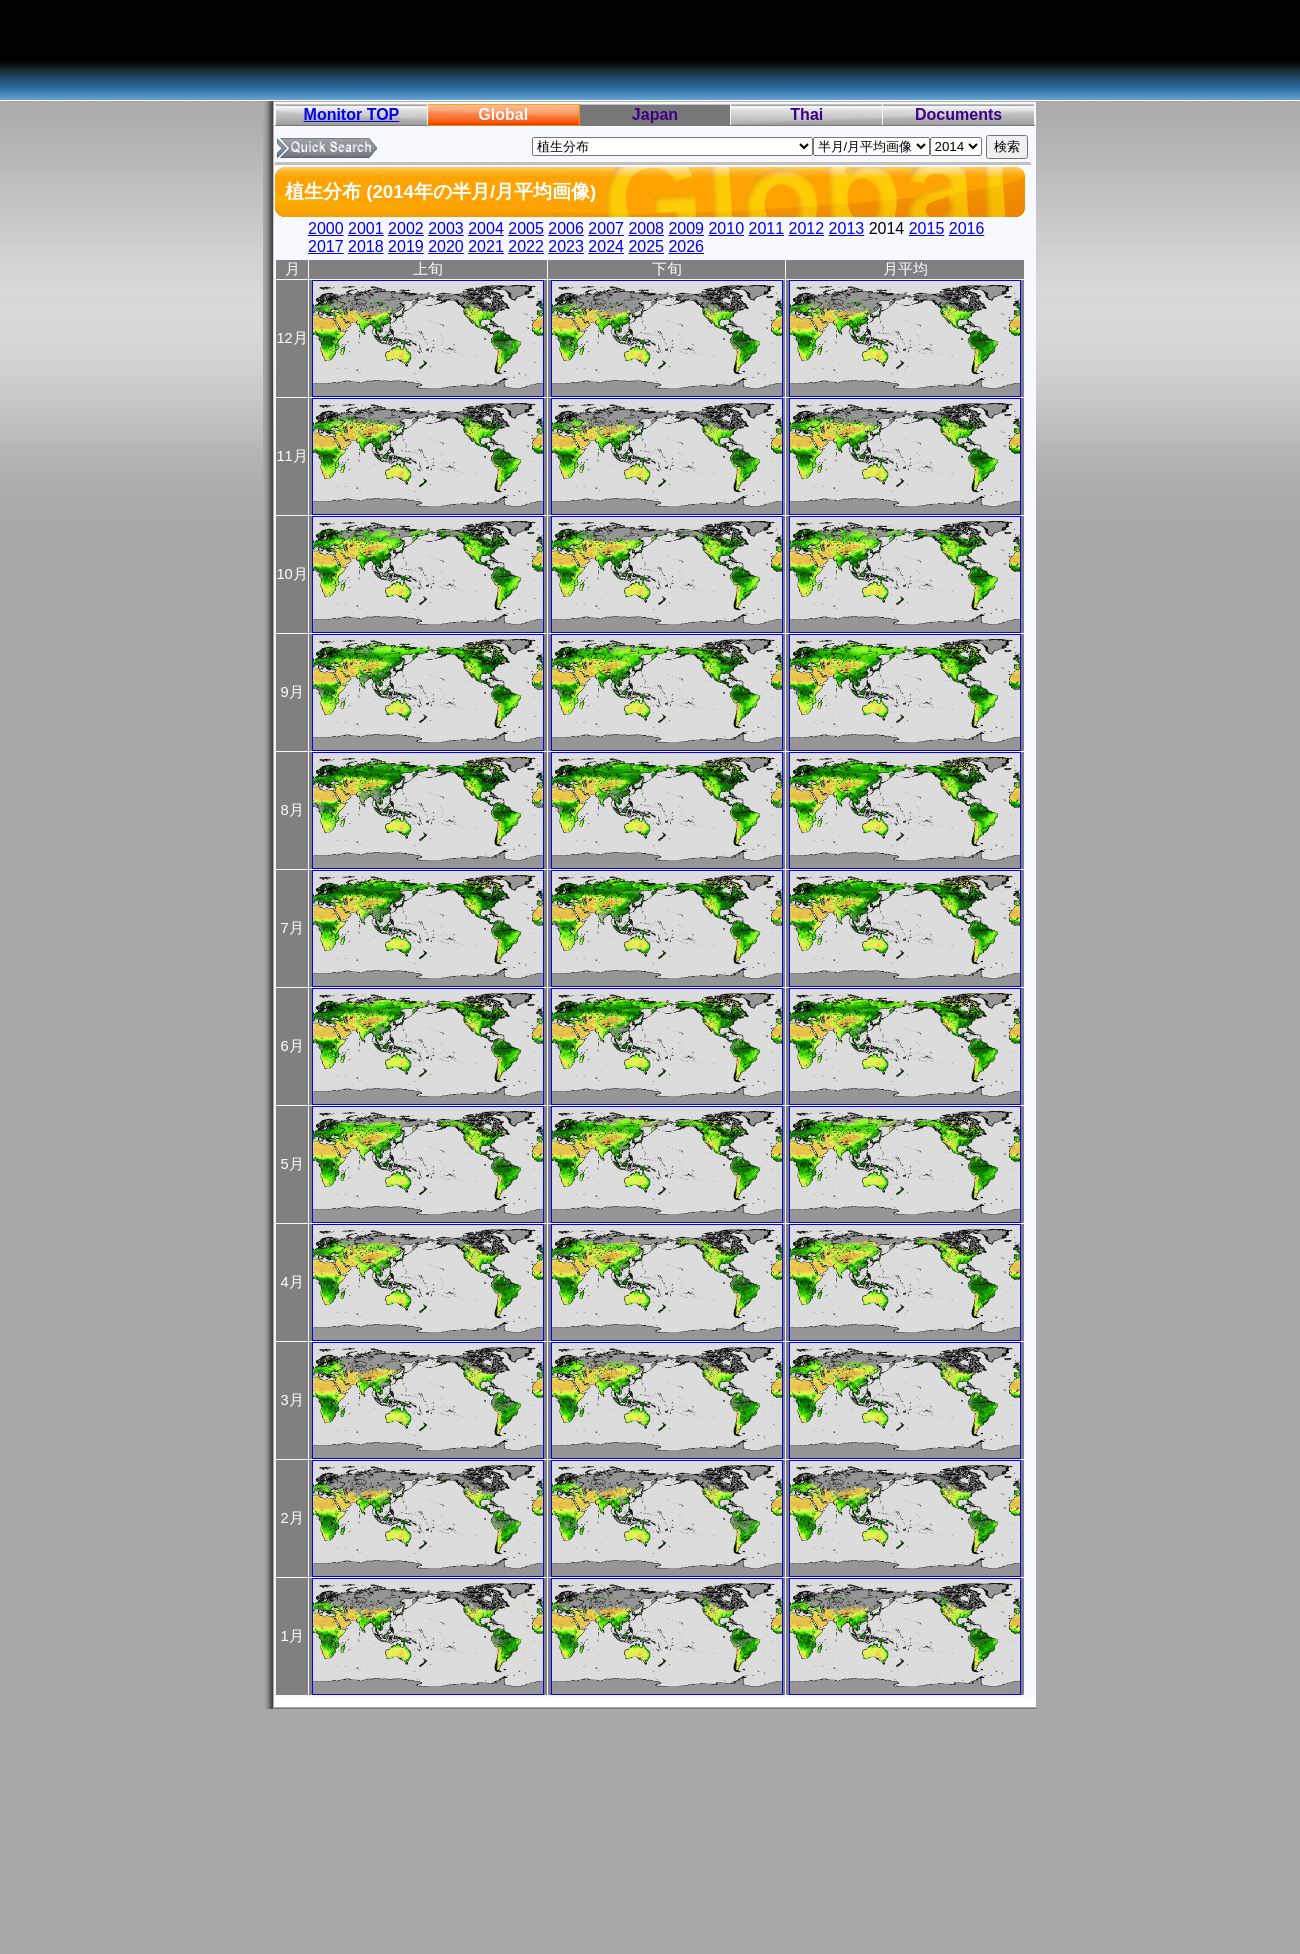  What do you see at coordinates (503, 114) in the screenshot?
I see `Global` at bounding box center [503, 114].